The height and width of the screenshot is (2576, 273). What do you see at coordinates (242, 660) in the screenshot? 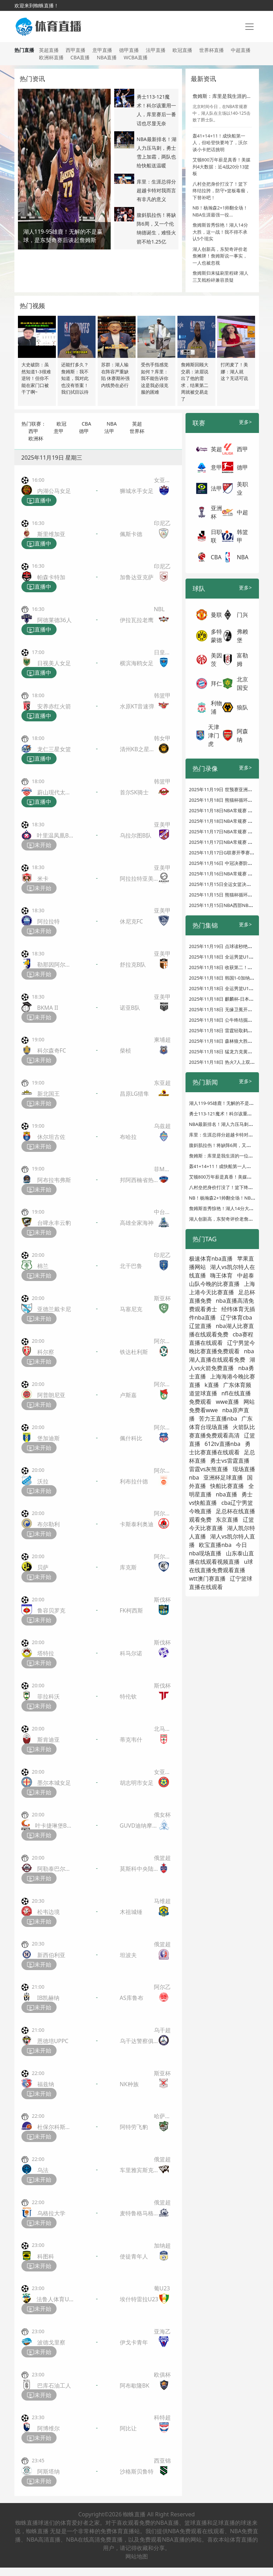
I see `富勒姆` at bounding box center [242, 660].